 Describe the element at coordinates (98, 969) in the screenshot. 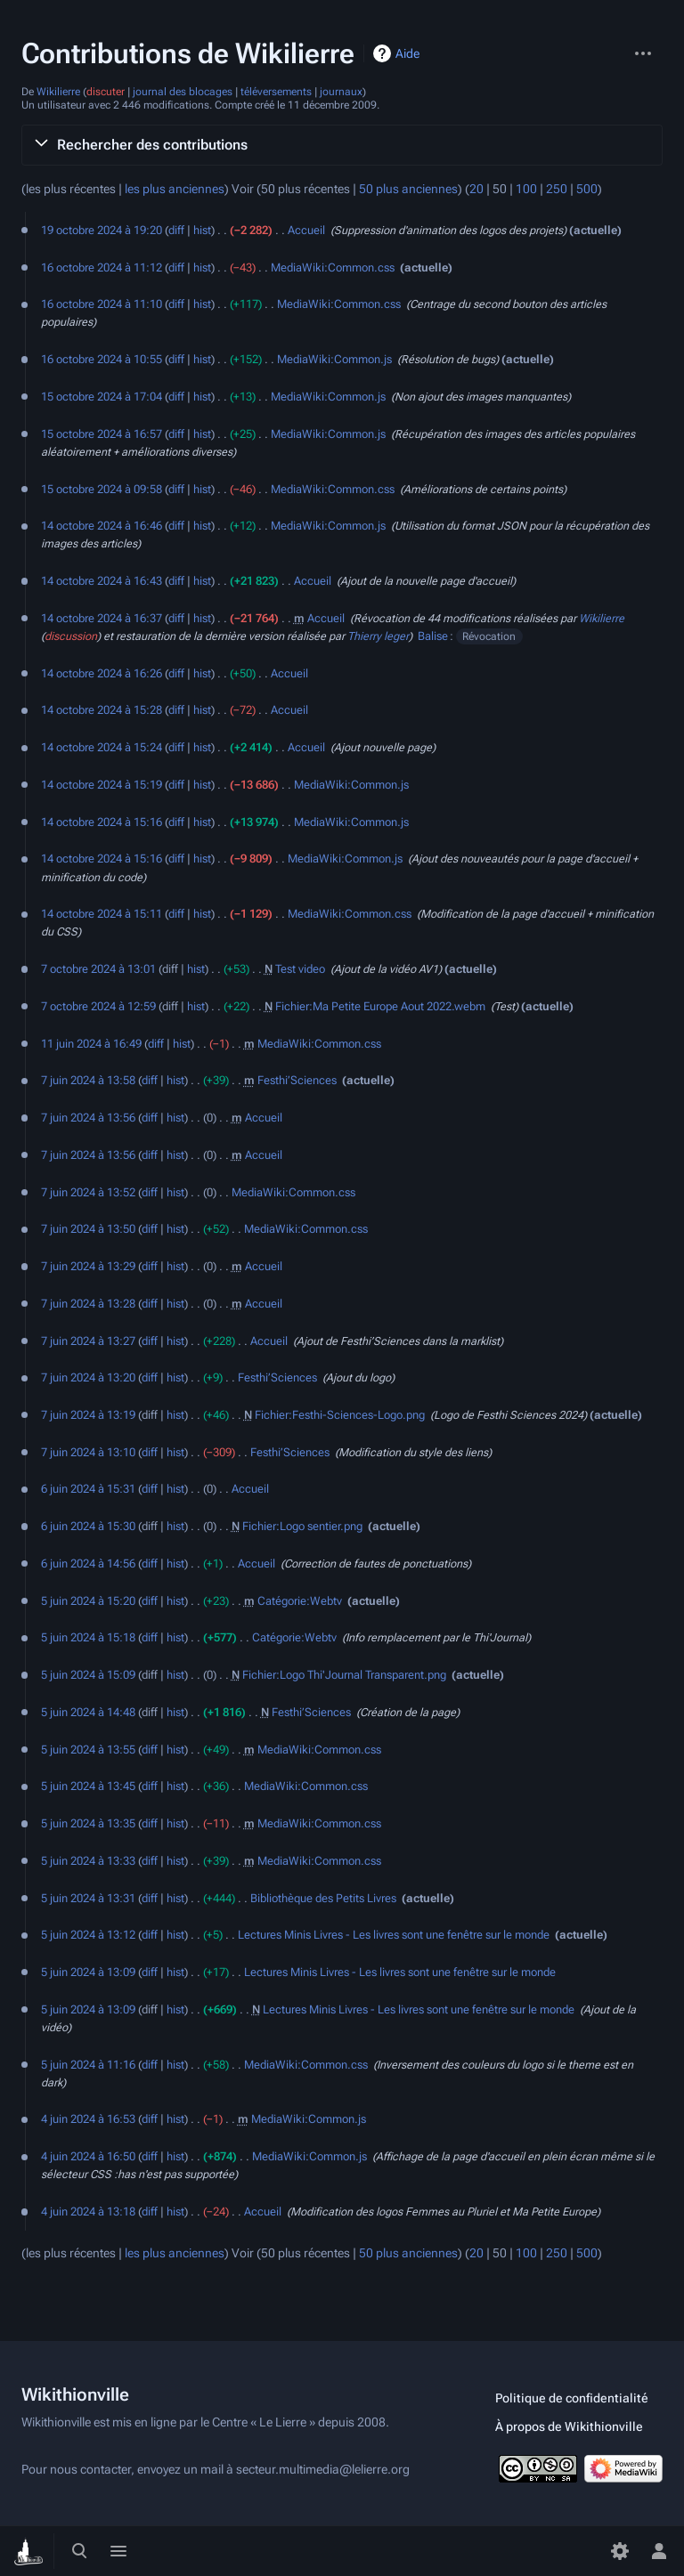

I see `7 octobre 2024 à 13:01` at that location.